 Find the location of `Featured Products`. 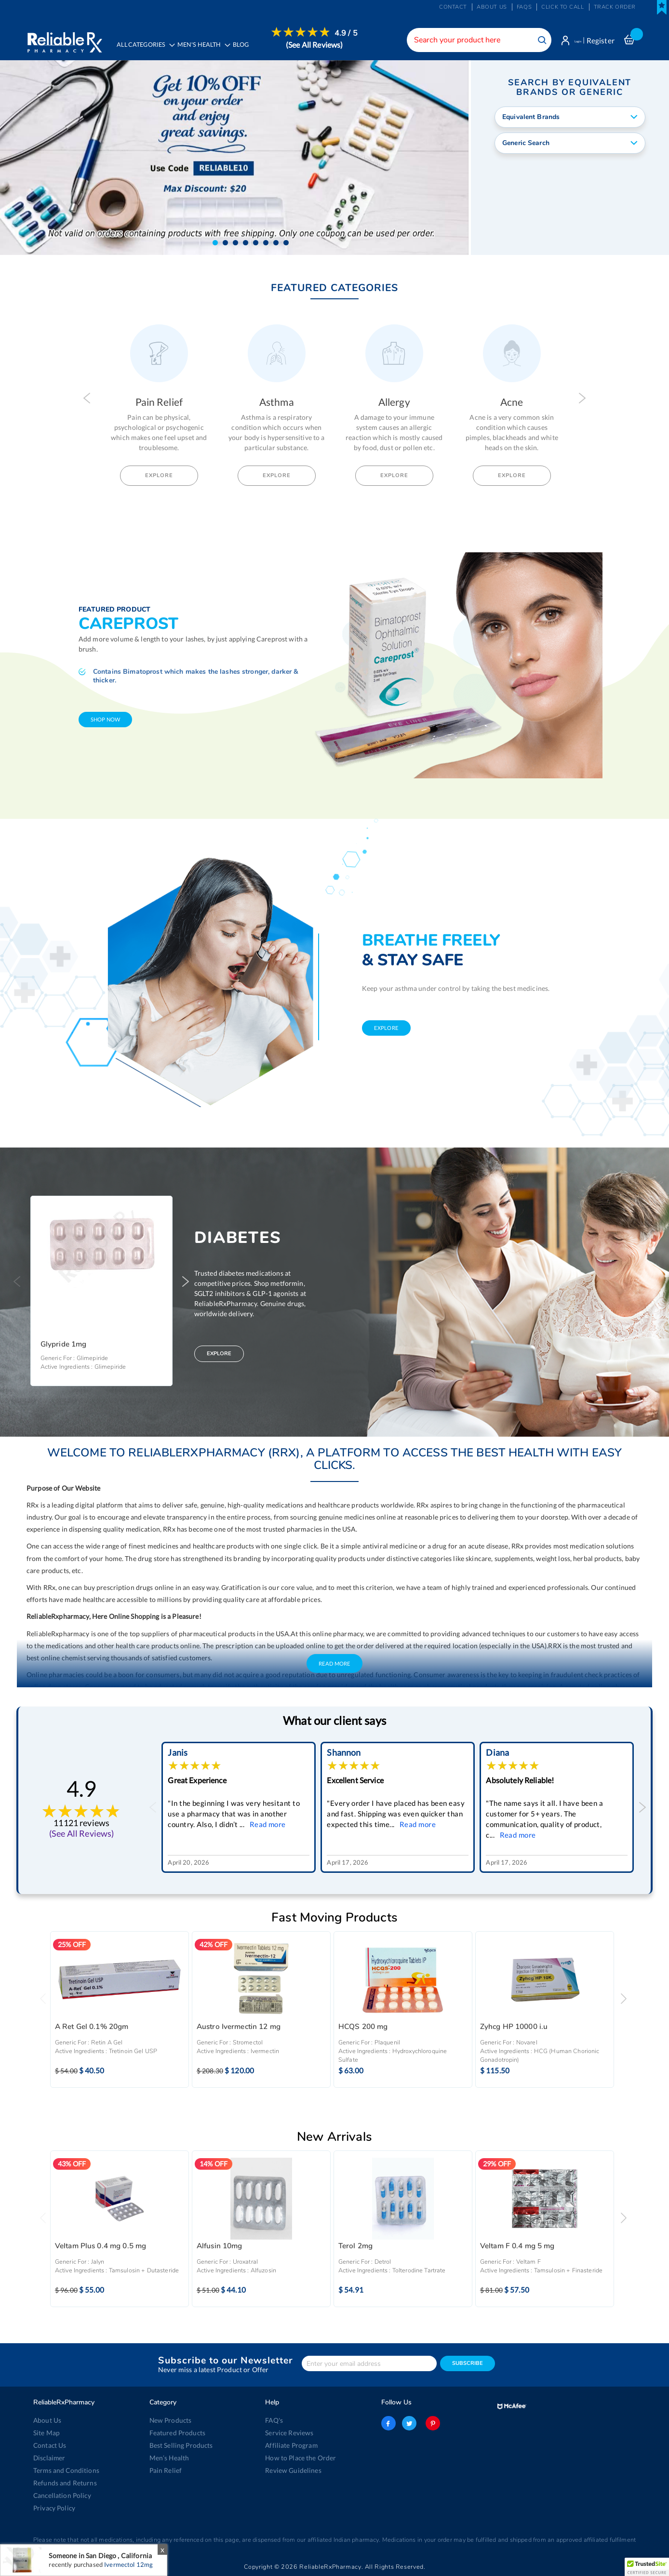

Featured Products is located at coordinates (175, 2433).